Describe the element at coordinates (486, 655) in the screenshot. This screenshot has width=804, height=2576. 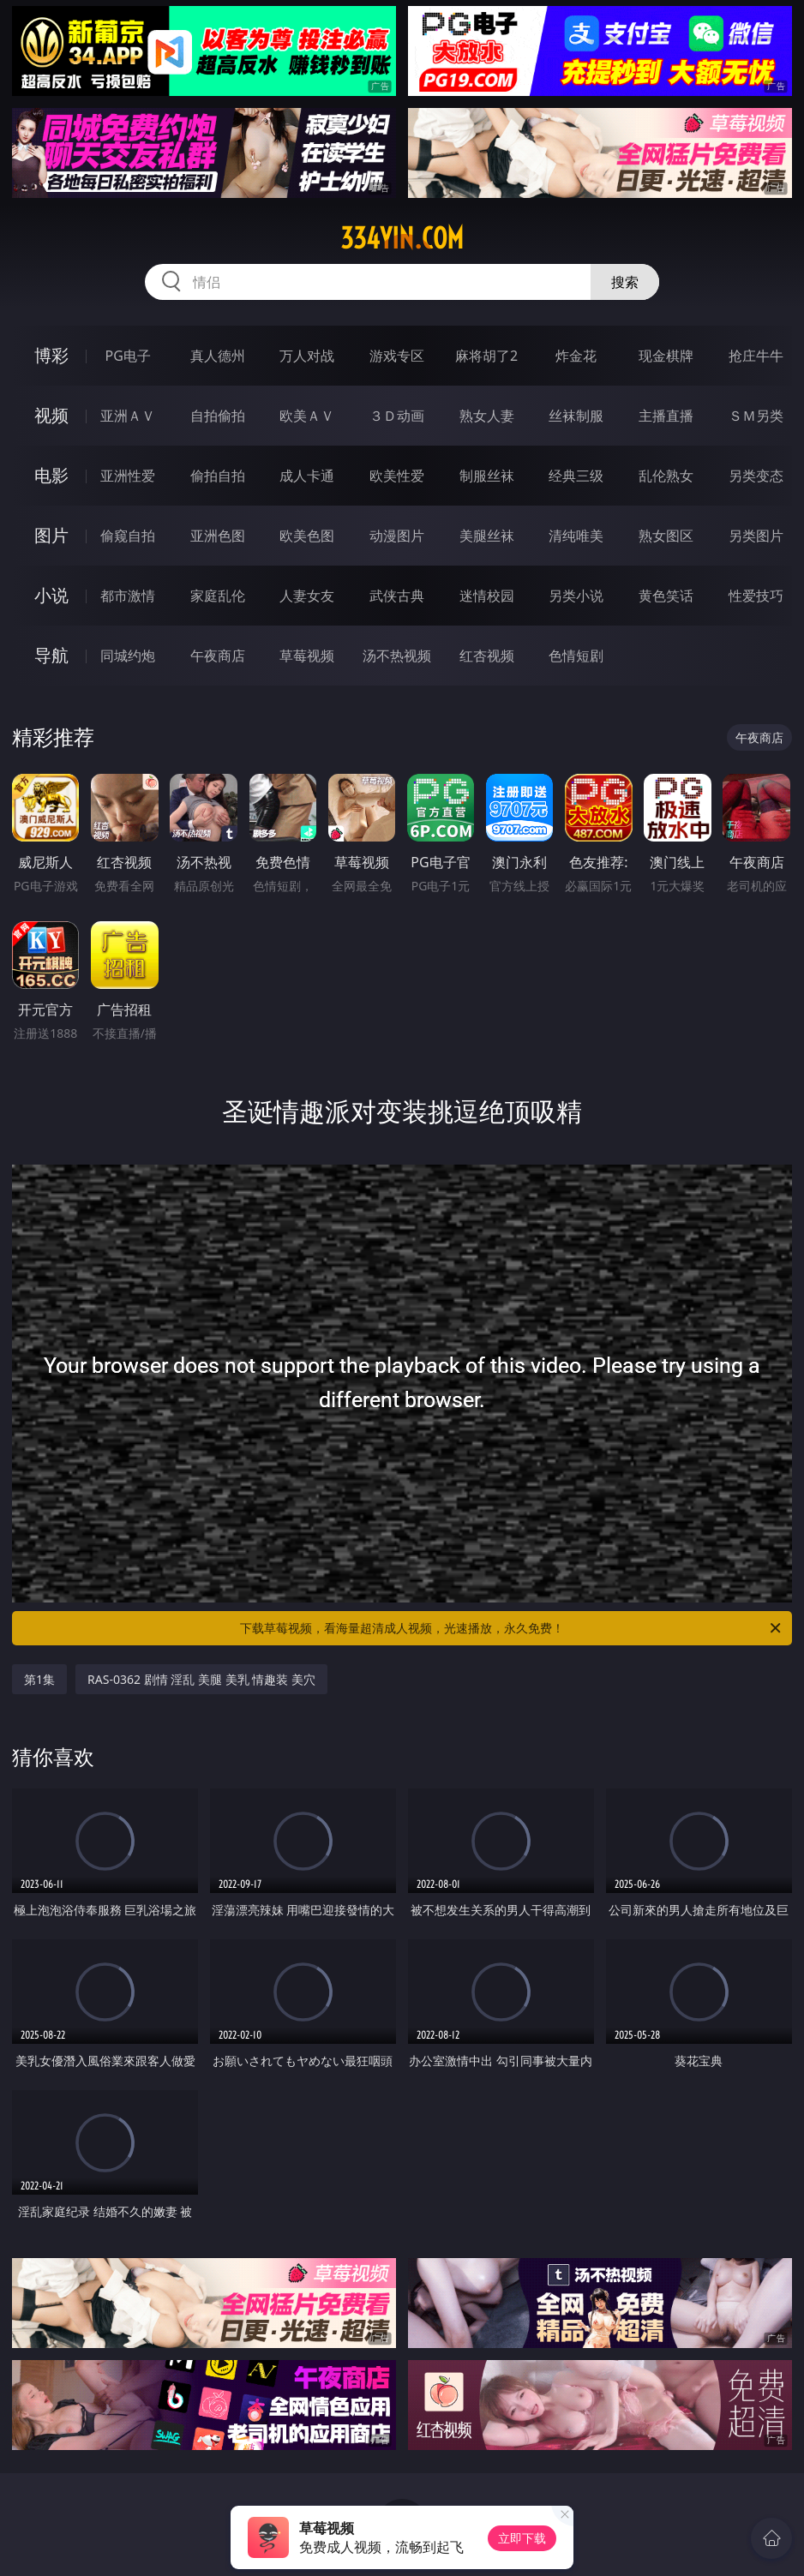
I see `红杏视频` at that location.